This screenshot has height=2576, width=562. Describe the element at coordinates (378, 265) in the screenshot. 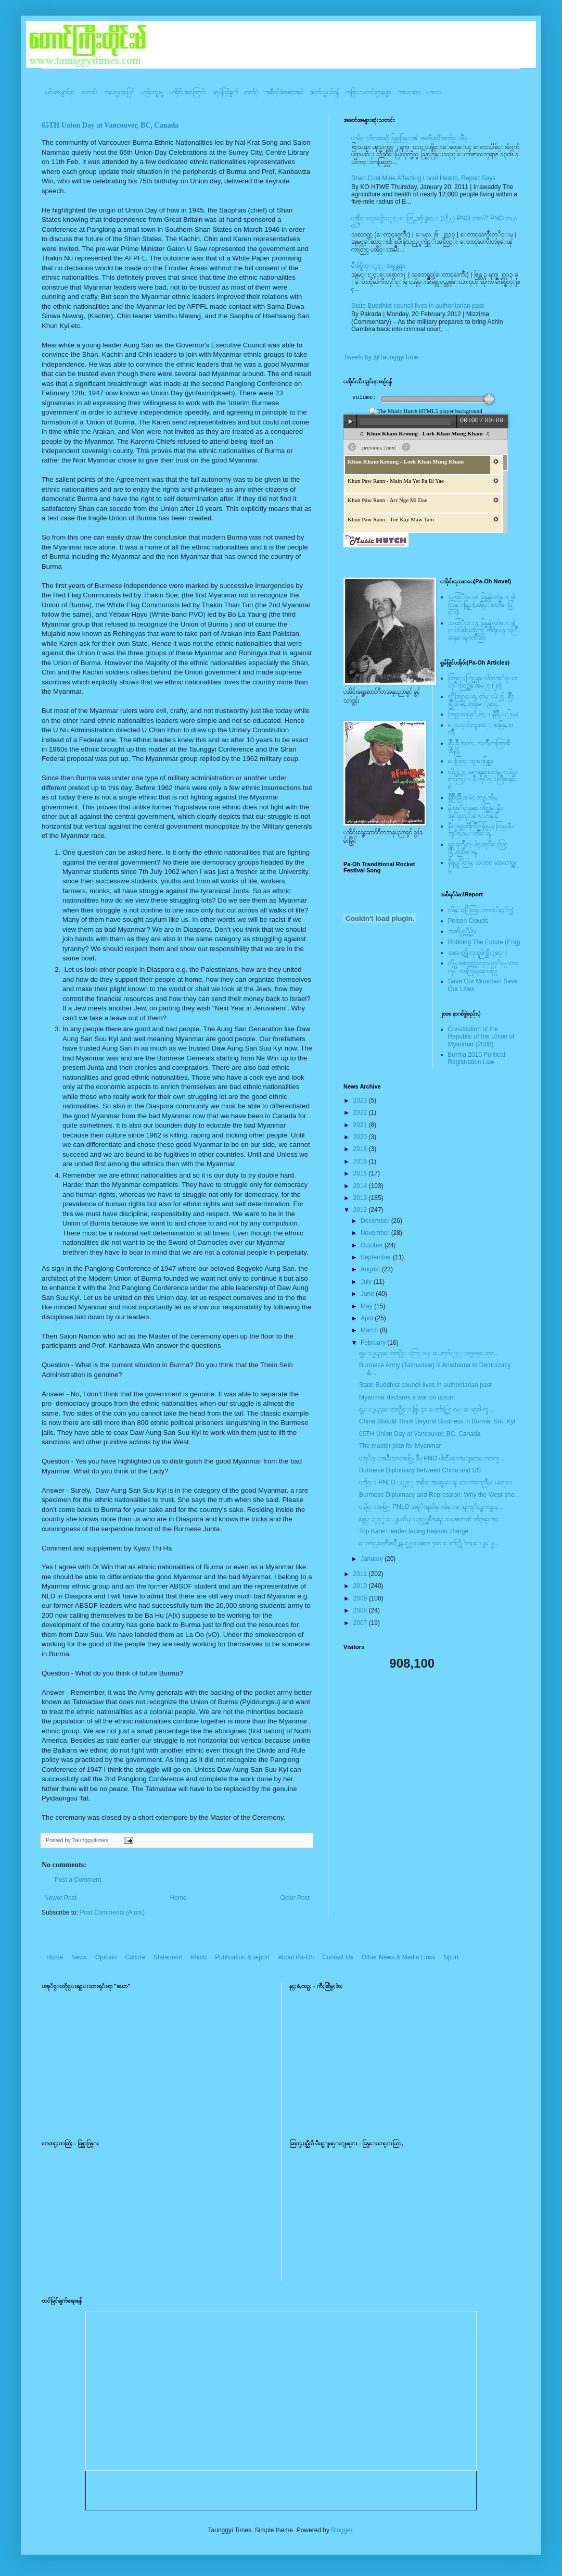

I see `မ်ိဳးခ်စ္စိတ္ႏွင့္ အမွန္တရား` at that location.